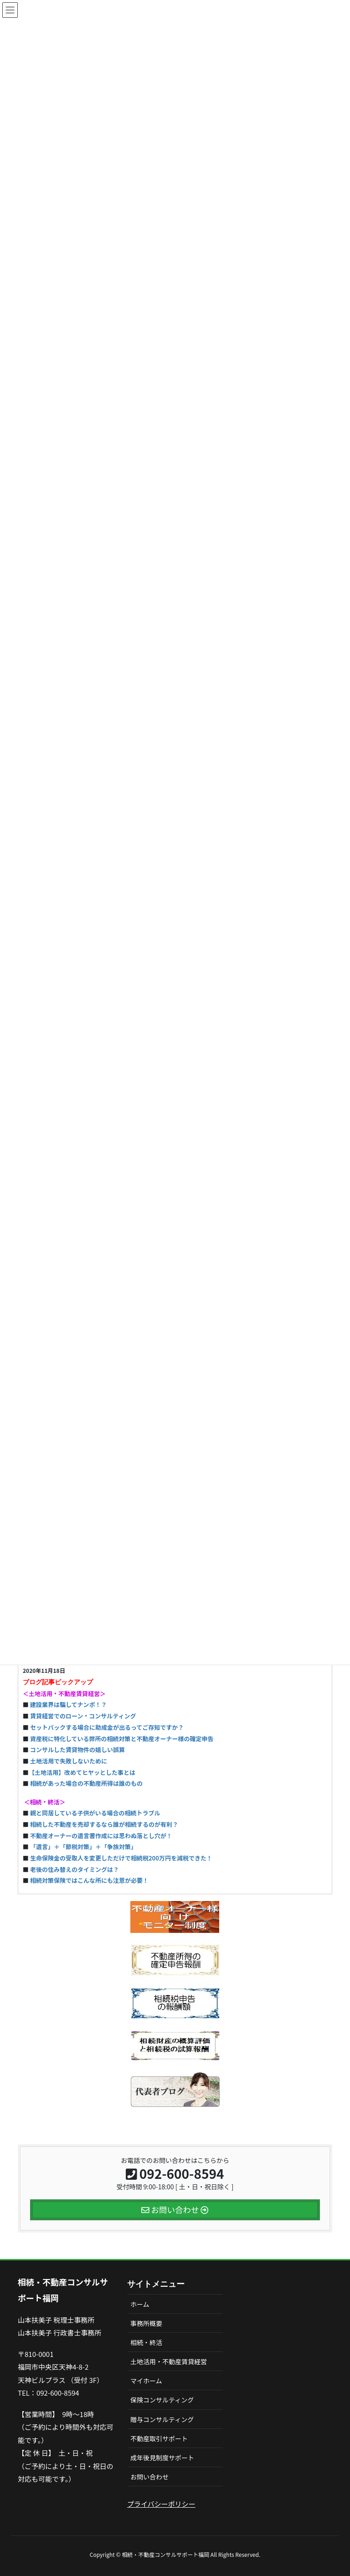 This screenshot has width=350, height=2576. Describe the element at coordinates (77, 1749) in the screenshot. I see `コンサルした賃貸物件の嬉しい誤算` at that location.